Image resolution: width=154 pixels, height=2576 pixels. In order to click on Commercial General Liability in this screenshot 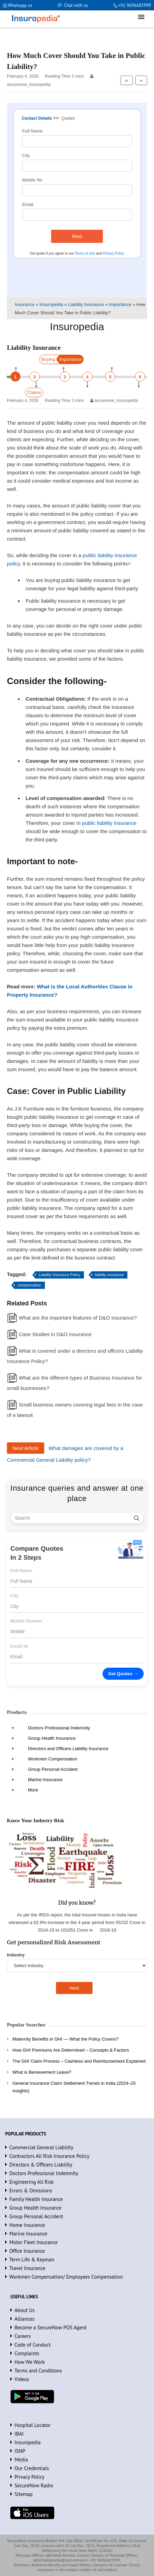, I will do `click(41, 2147)`.